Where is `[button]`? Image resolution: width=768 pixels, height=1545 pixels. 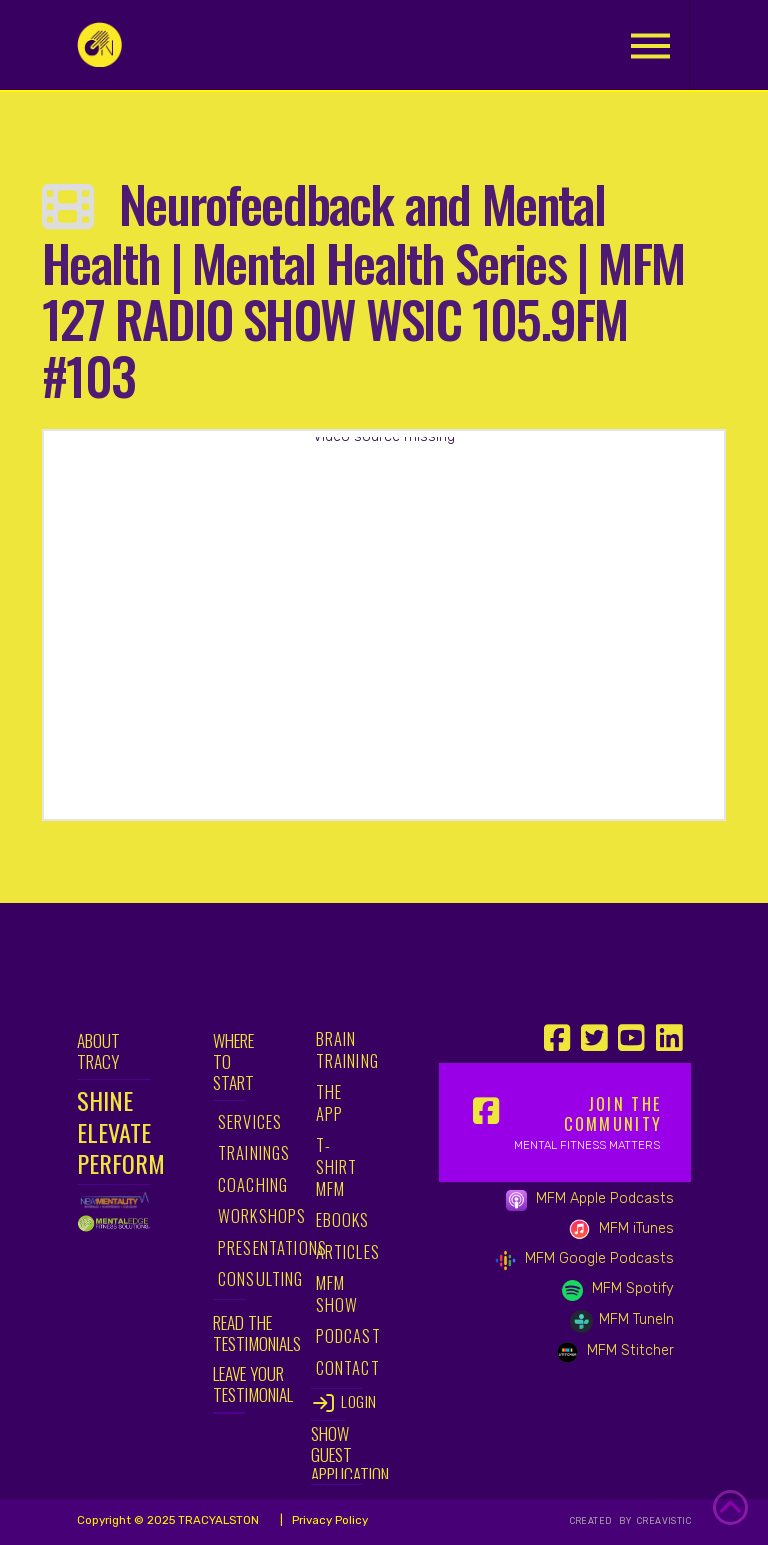 [button] is located at coordinates (650, 45).